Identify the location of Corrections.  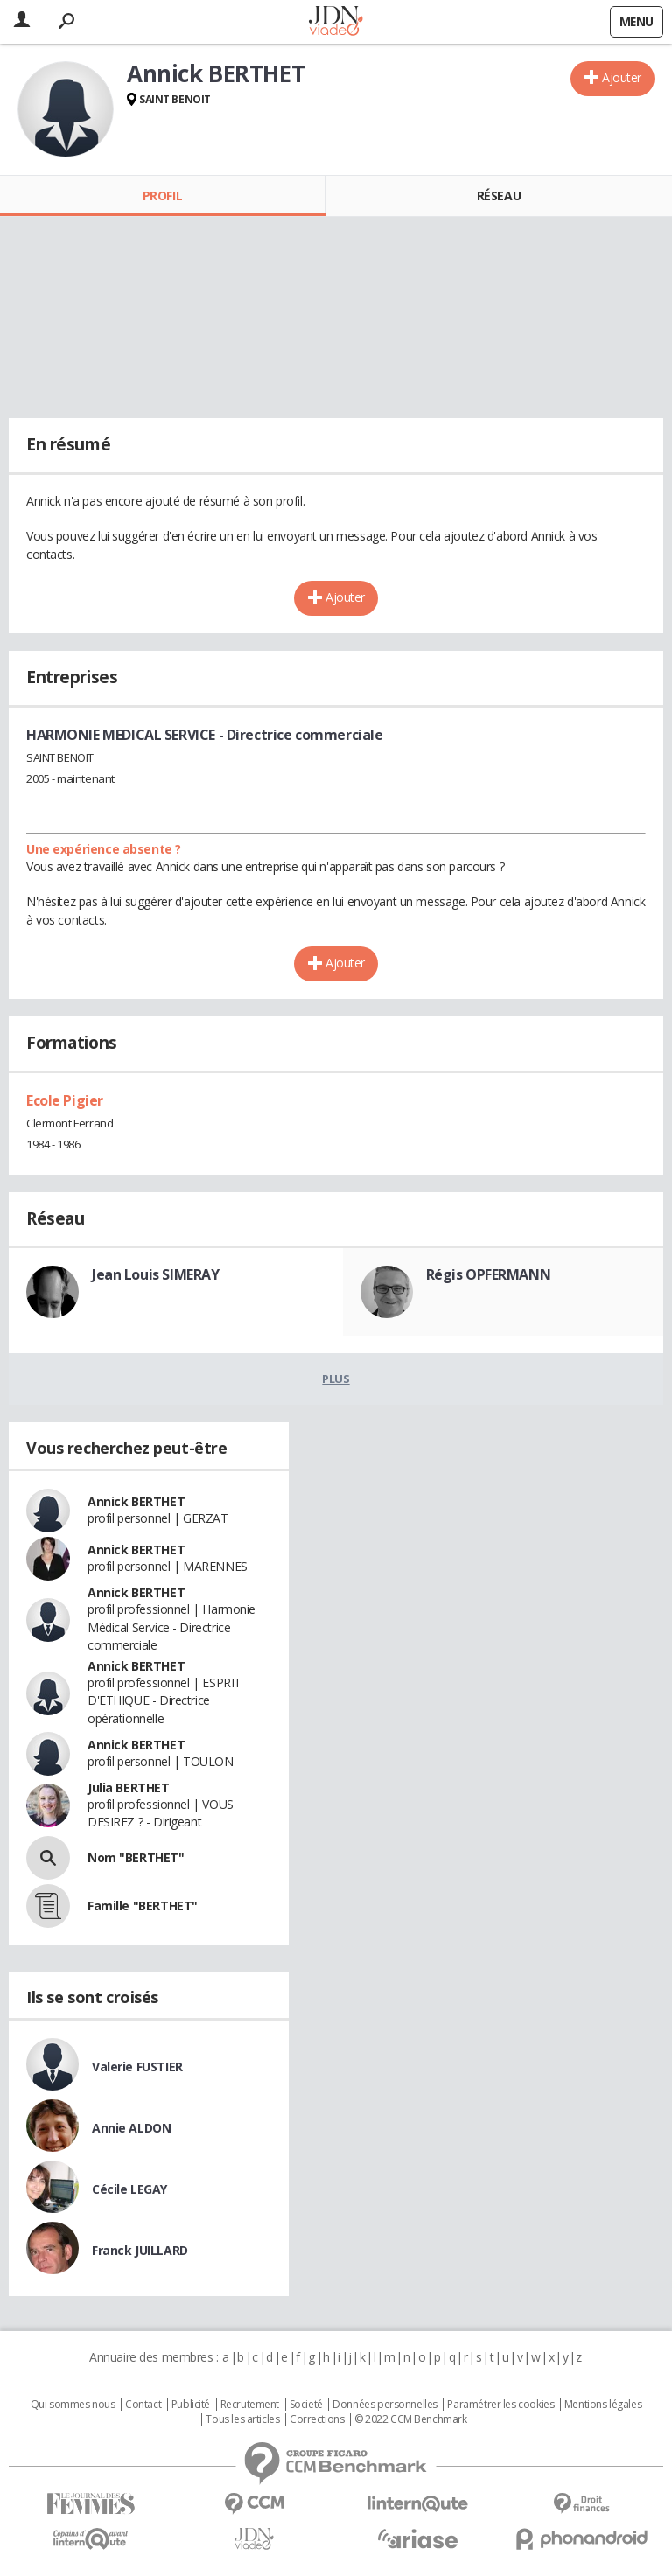
(317, 2419).